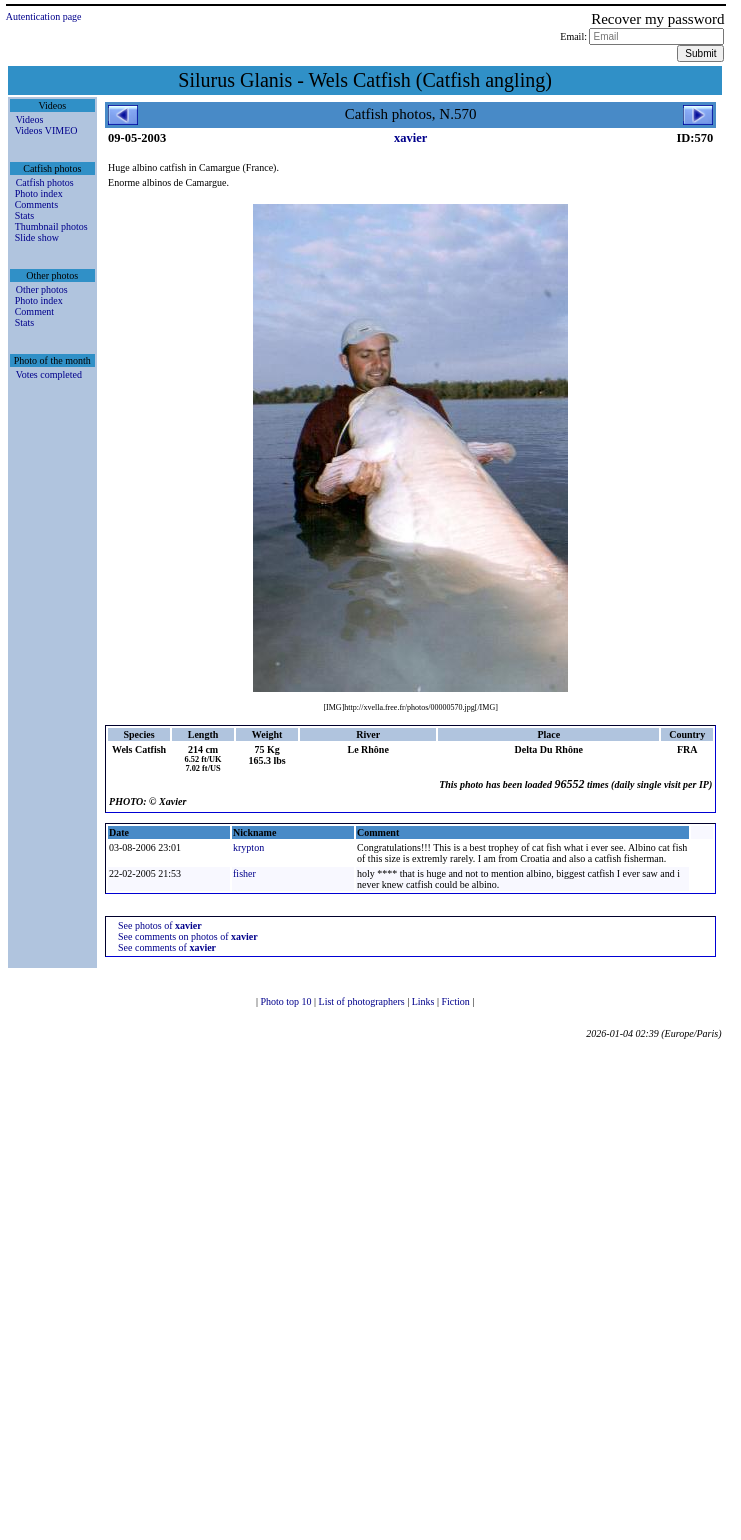  What do you see at coordinates (248, 847) in the screenshot?
I see `krypton` at bounding box center [248, 847].